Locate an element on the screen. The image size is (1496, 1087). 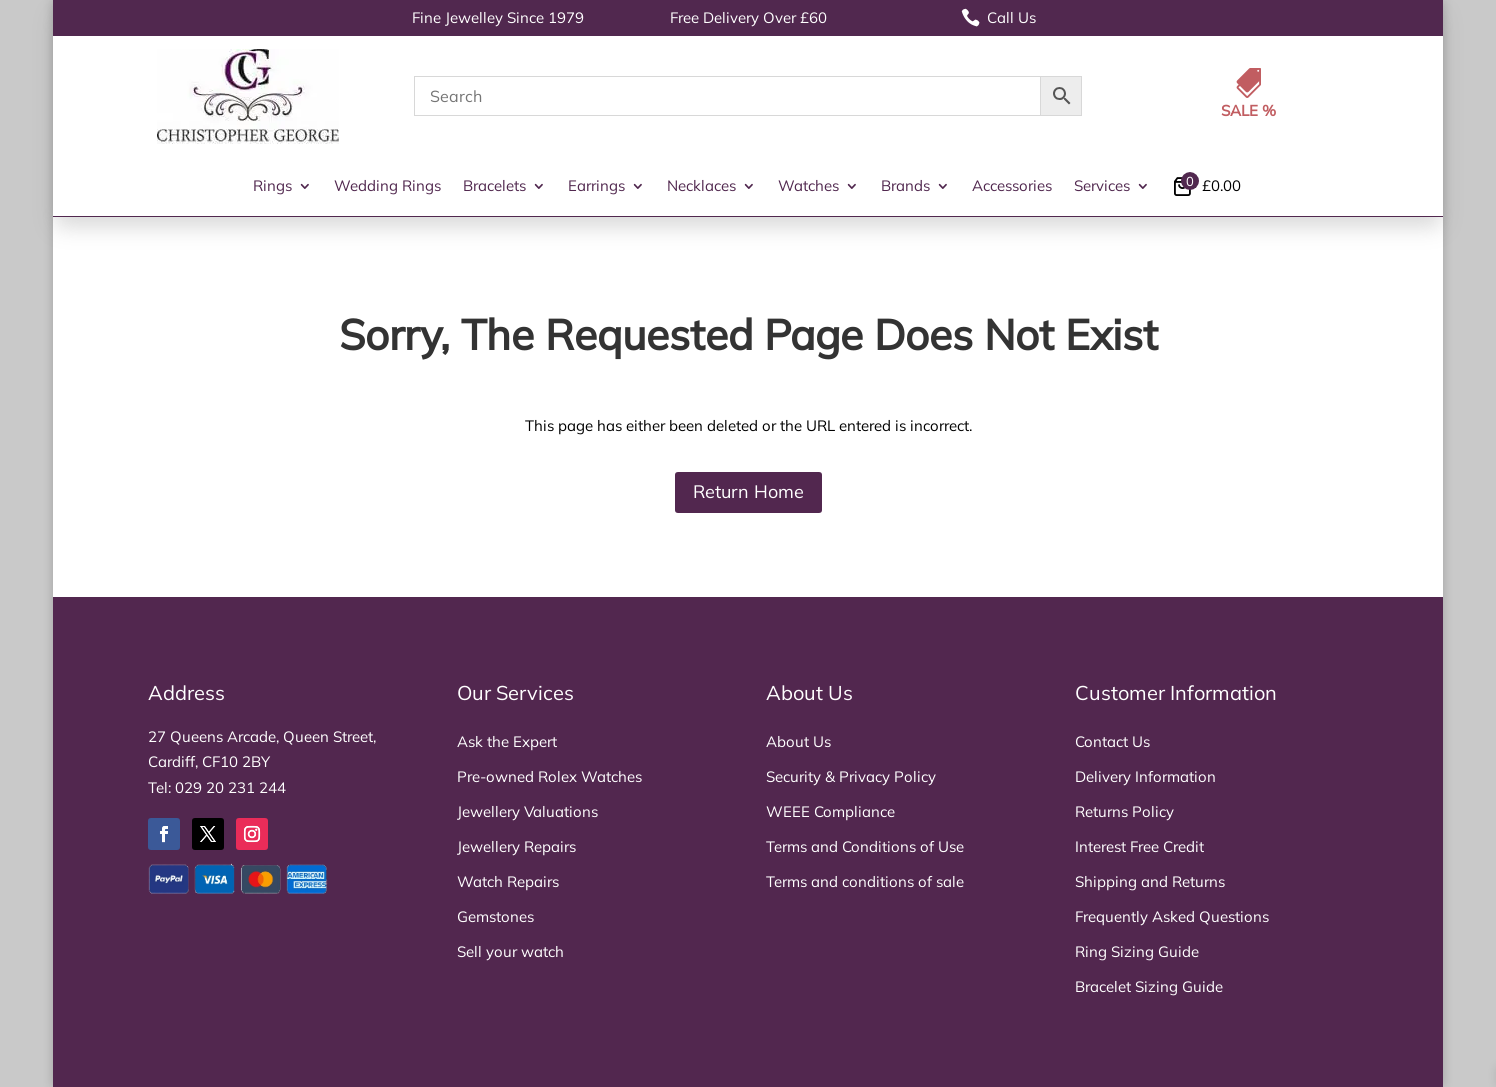
Shipping and Returns is located at coordinates (1150, 881).